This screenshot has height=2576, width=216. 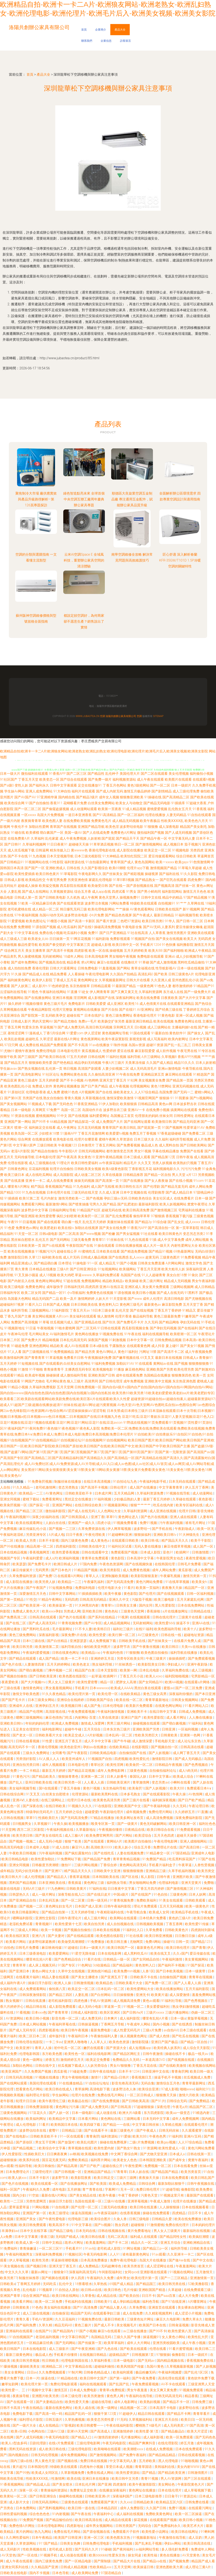 What do you see at coordinates (183, 1334) in the screenshot?
I see `欧美喷潮一区二区` at bounding box center [183, 1334].